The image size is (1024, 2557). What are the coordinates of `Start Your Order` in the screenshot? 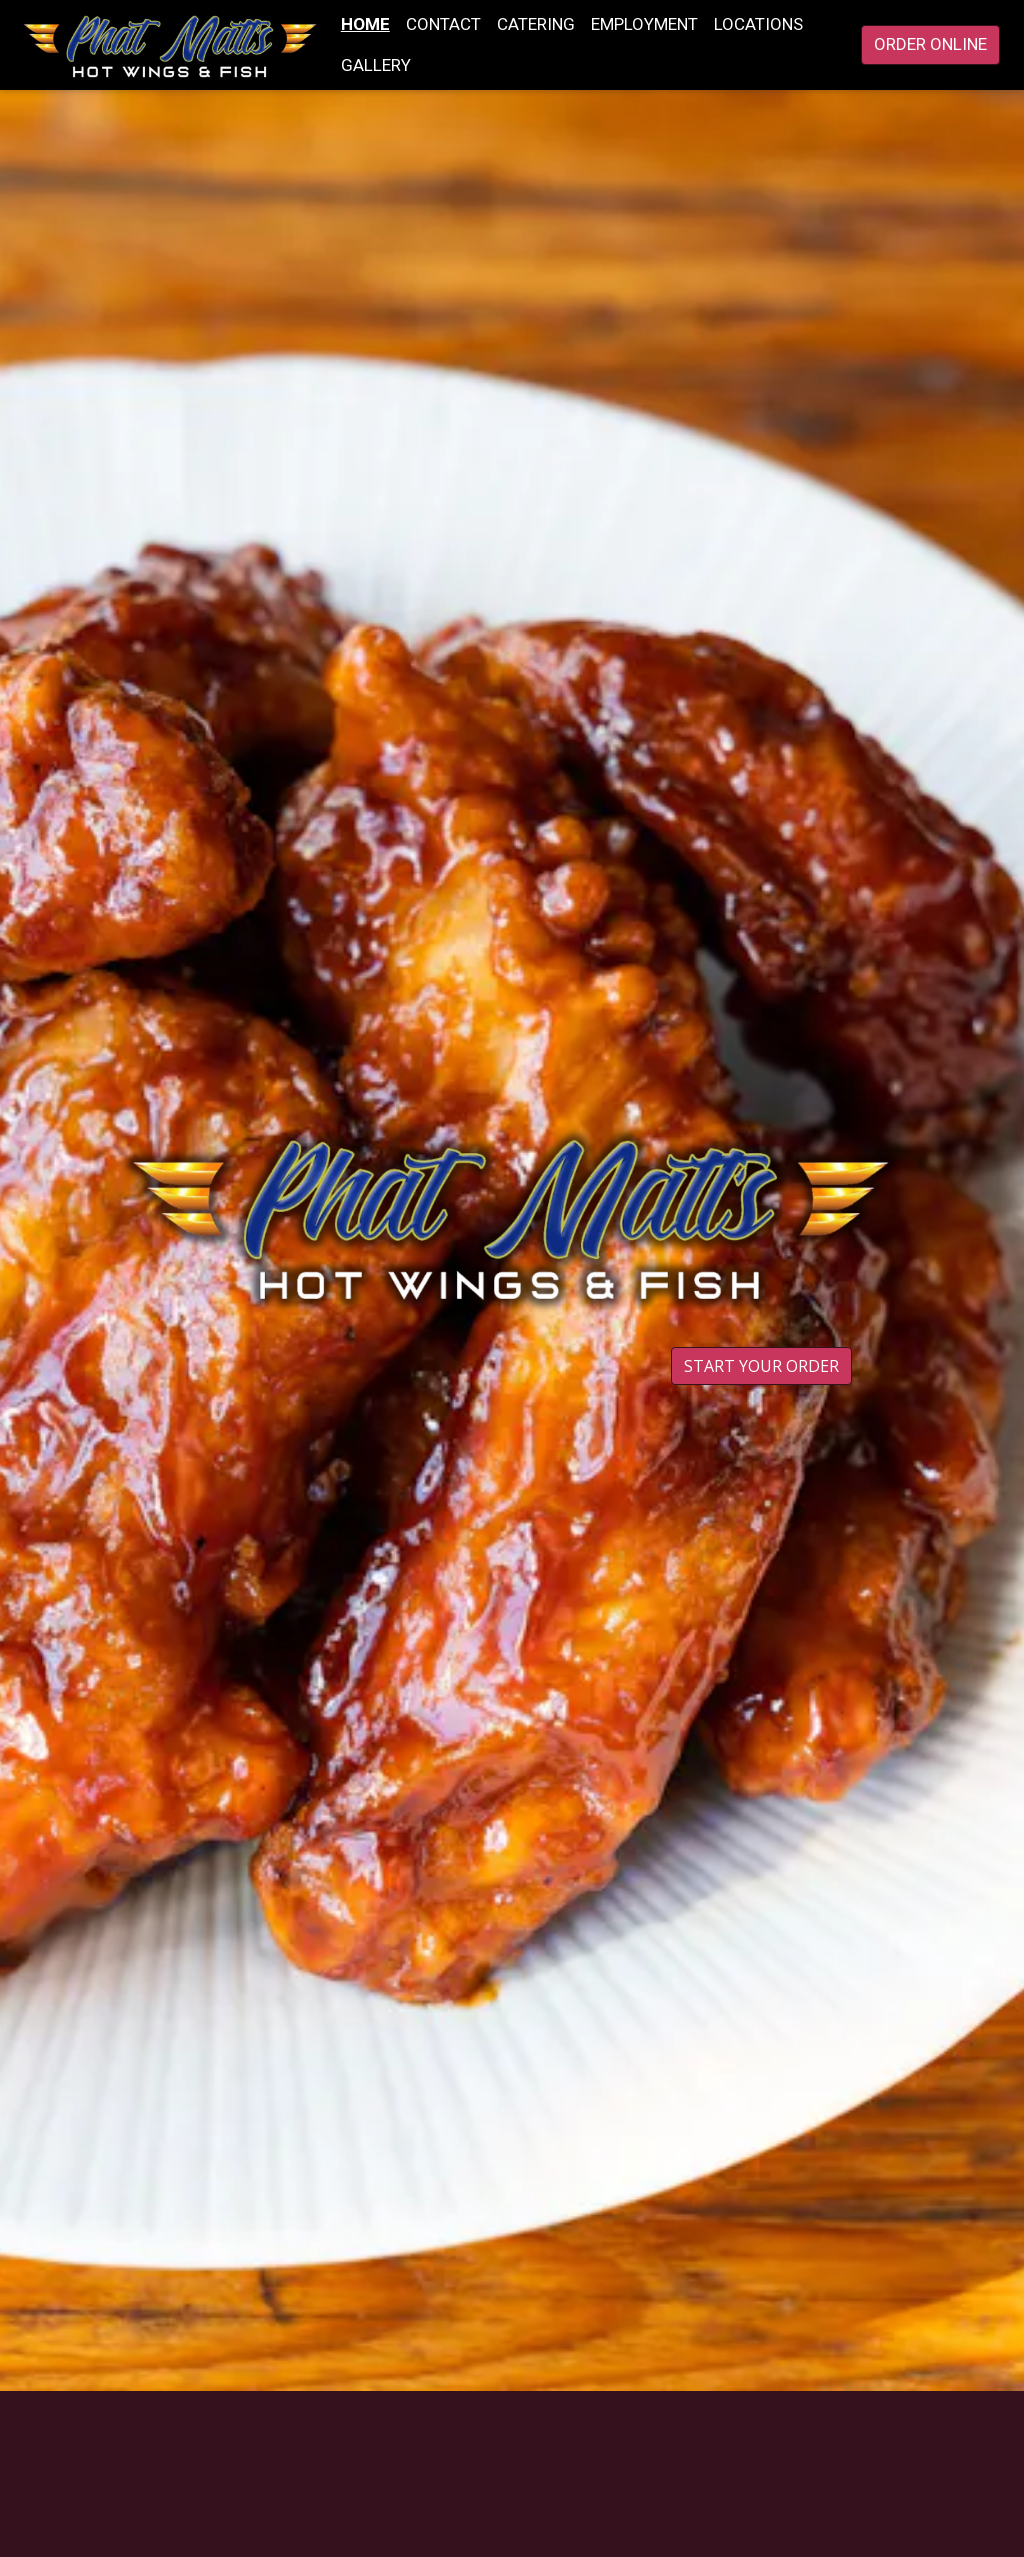 It's located at (761, 1366).